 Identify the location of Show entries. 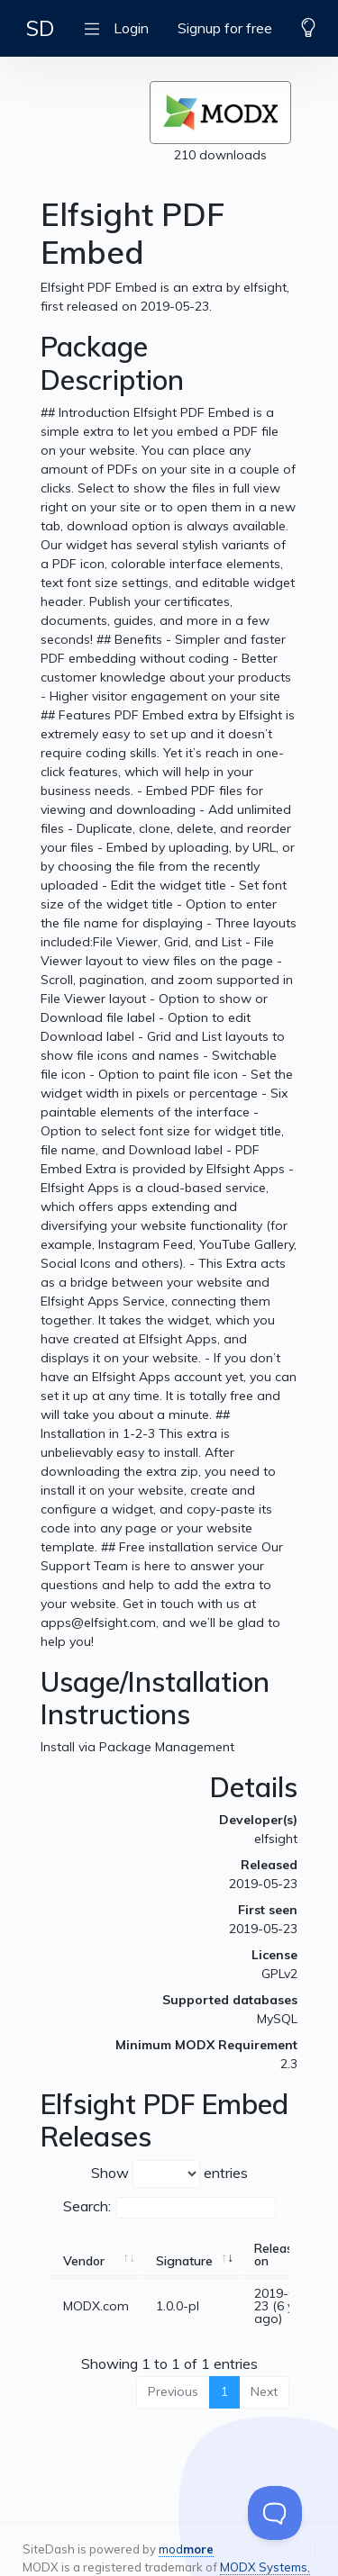
(169, 2174).